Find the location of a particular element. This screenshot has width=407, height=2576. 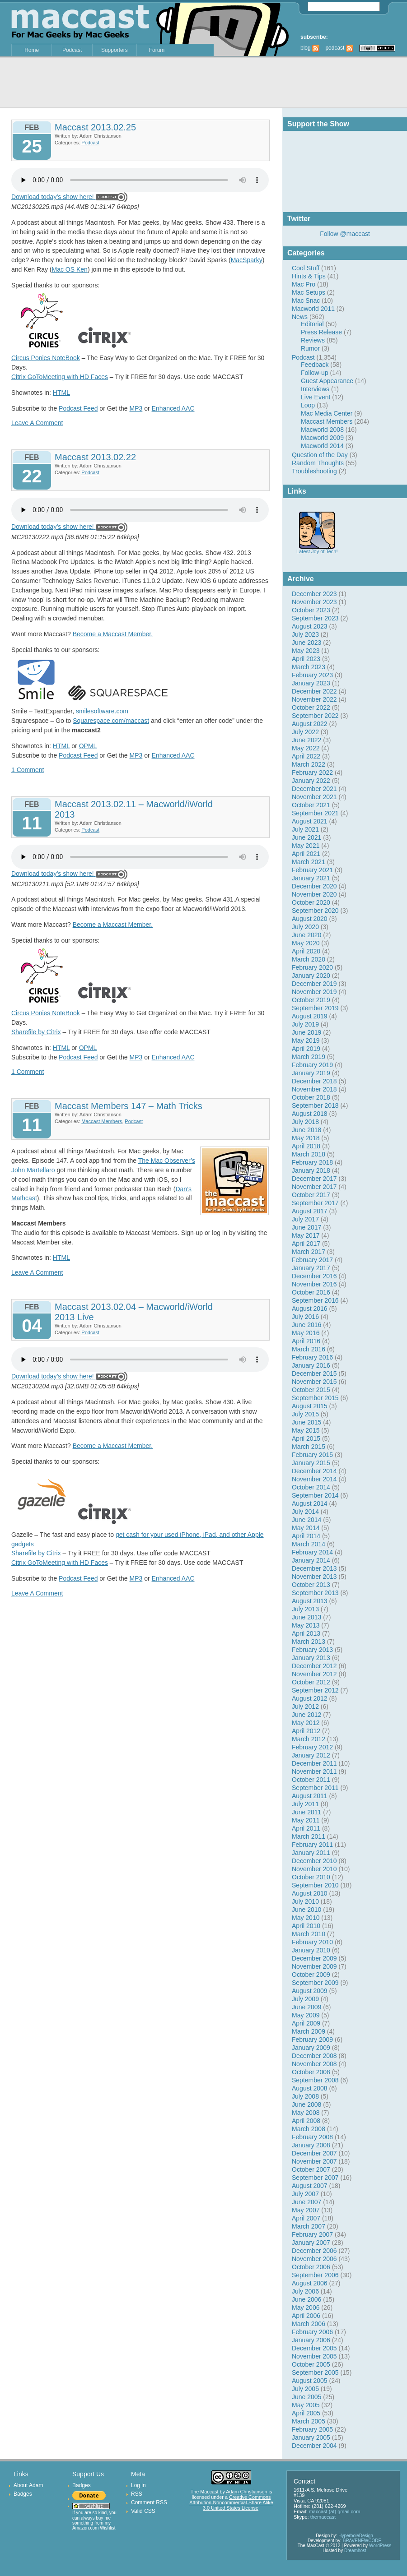

February 2017 is located at coordinates (312, 1259).